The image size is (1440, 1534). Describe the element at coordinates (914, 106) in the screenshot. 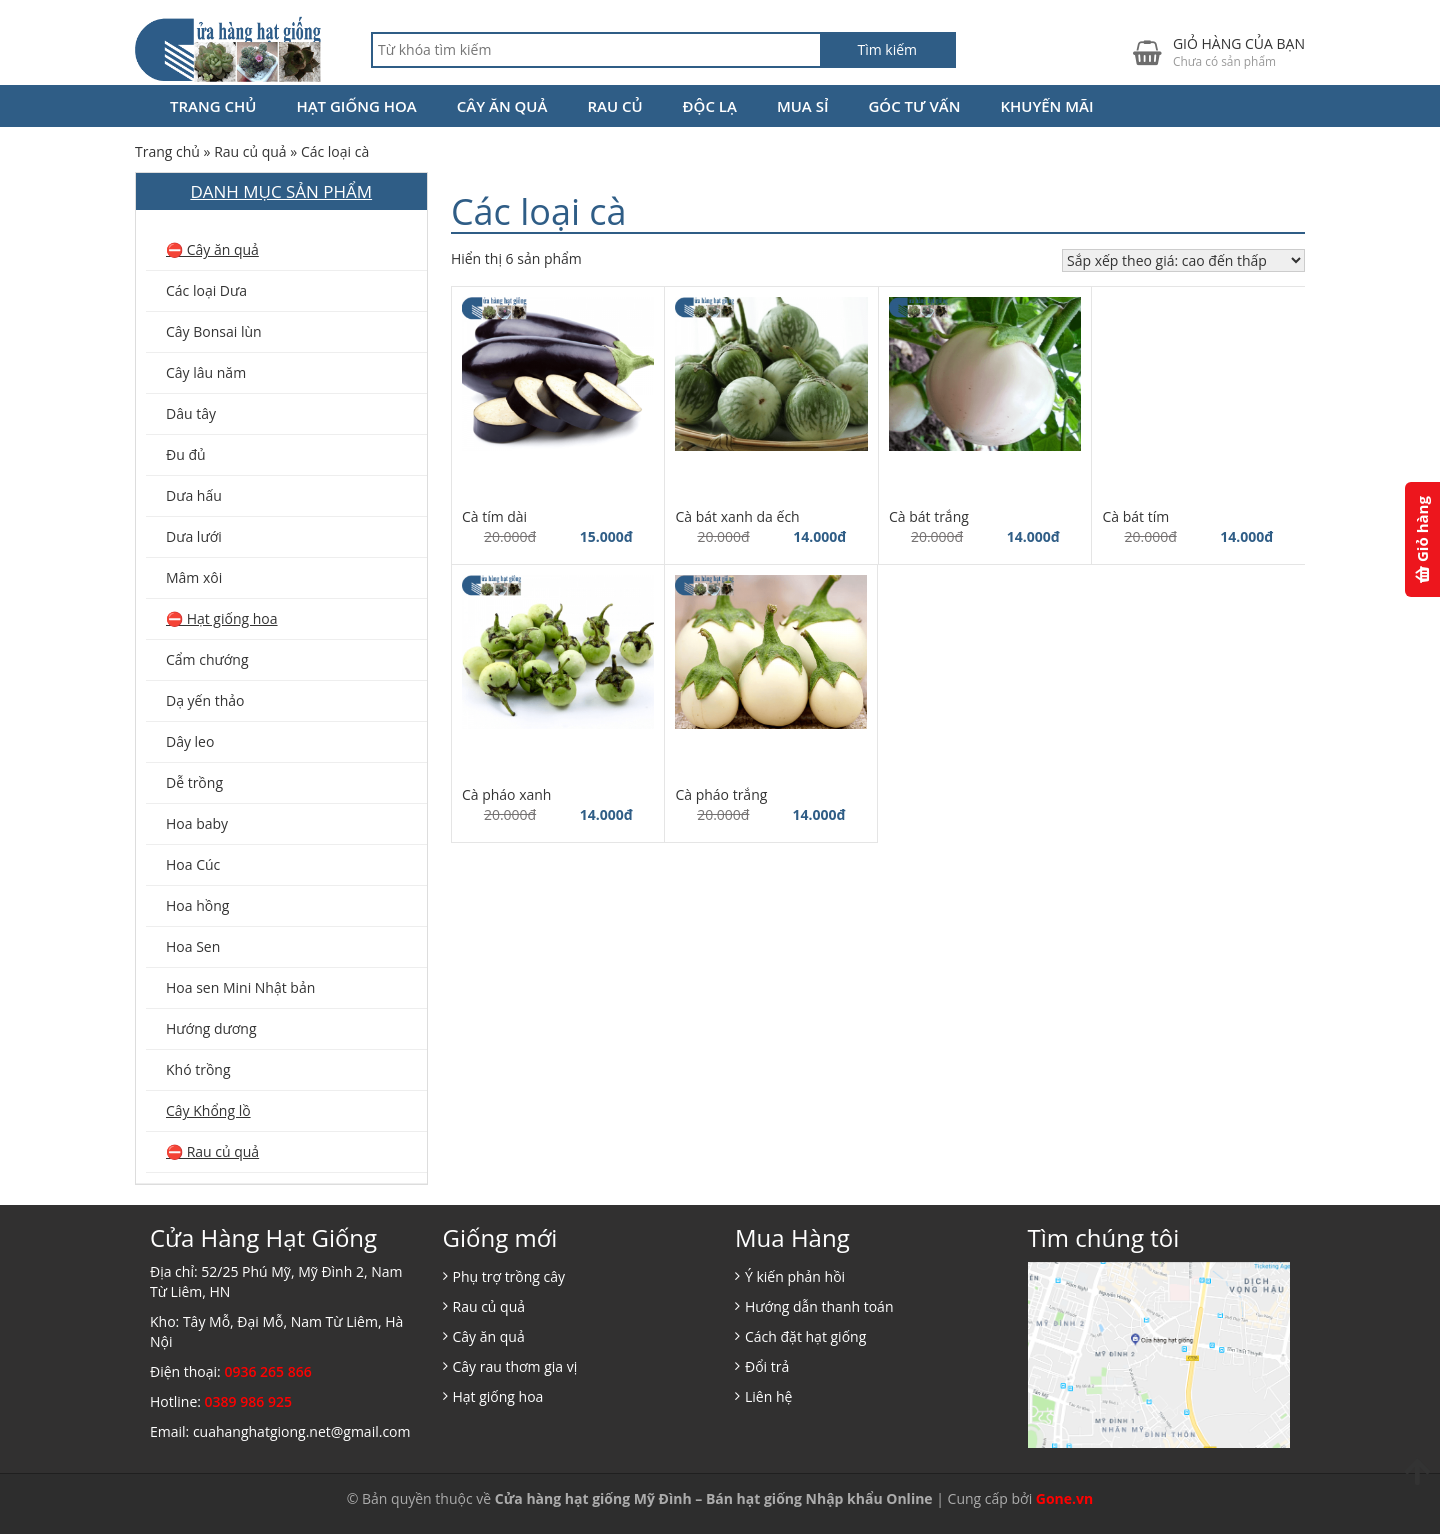

I see `Góc tư vấn` at that location.